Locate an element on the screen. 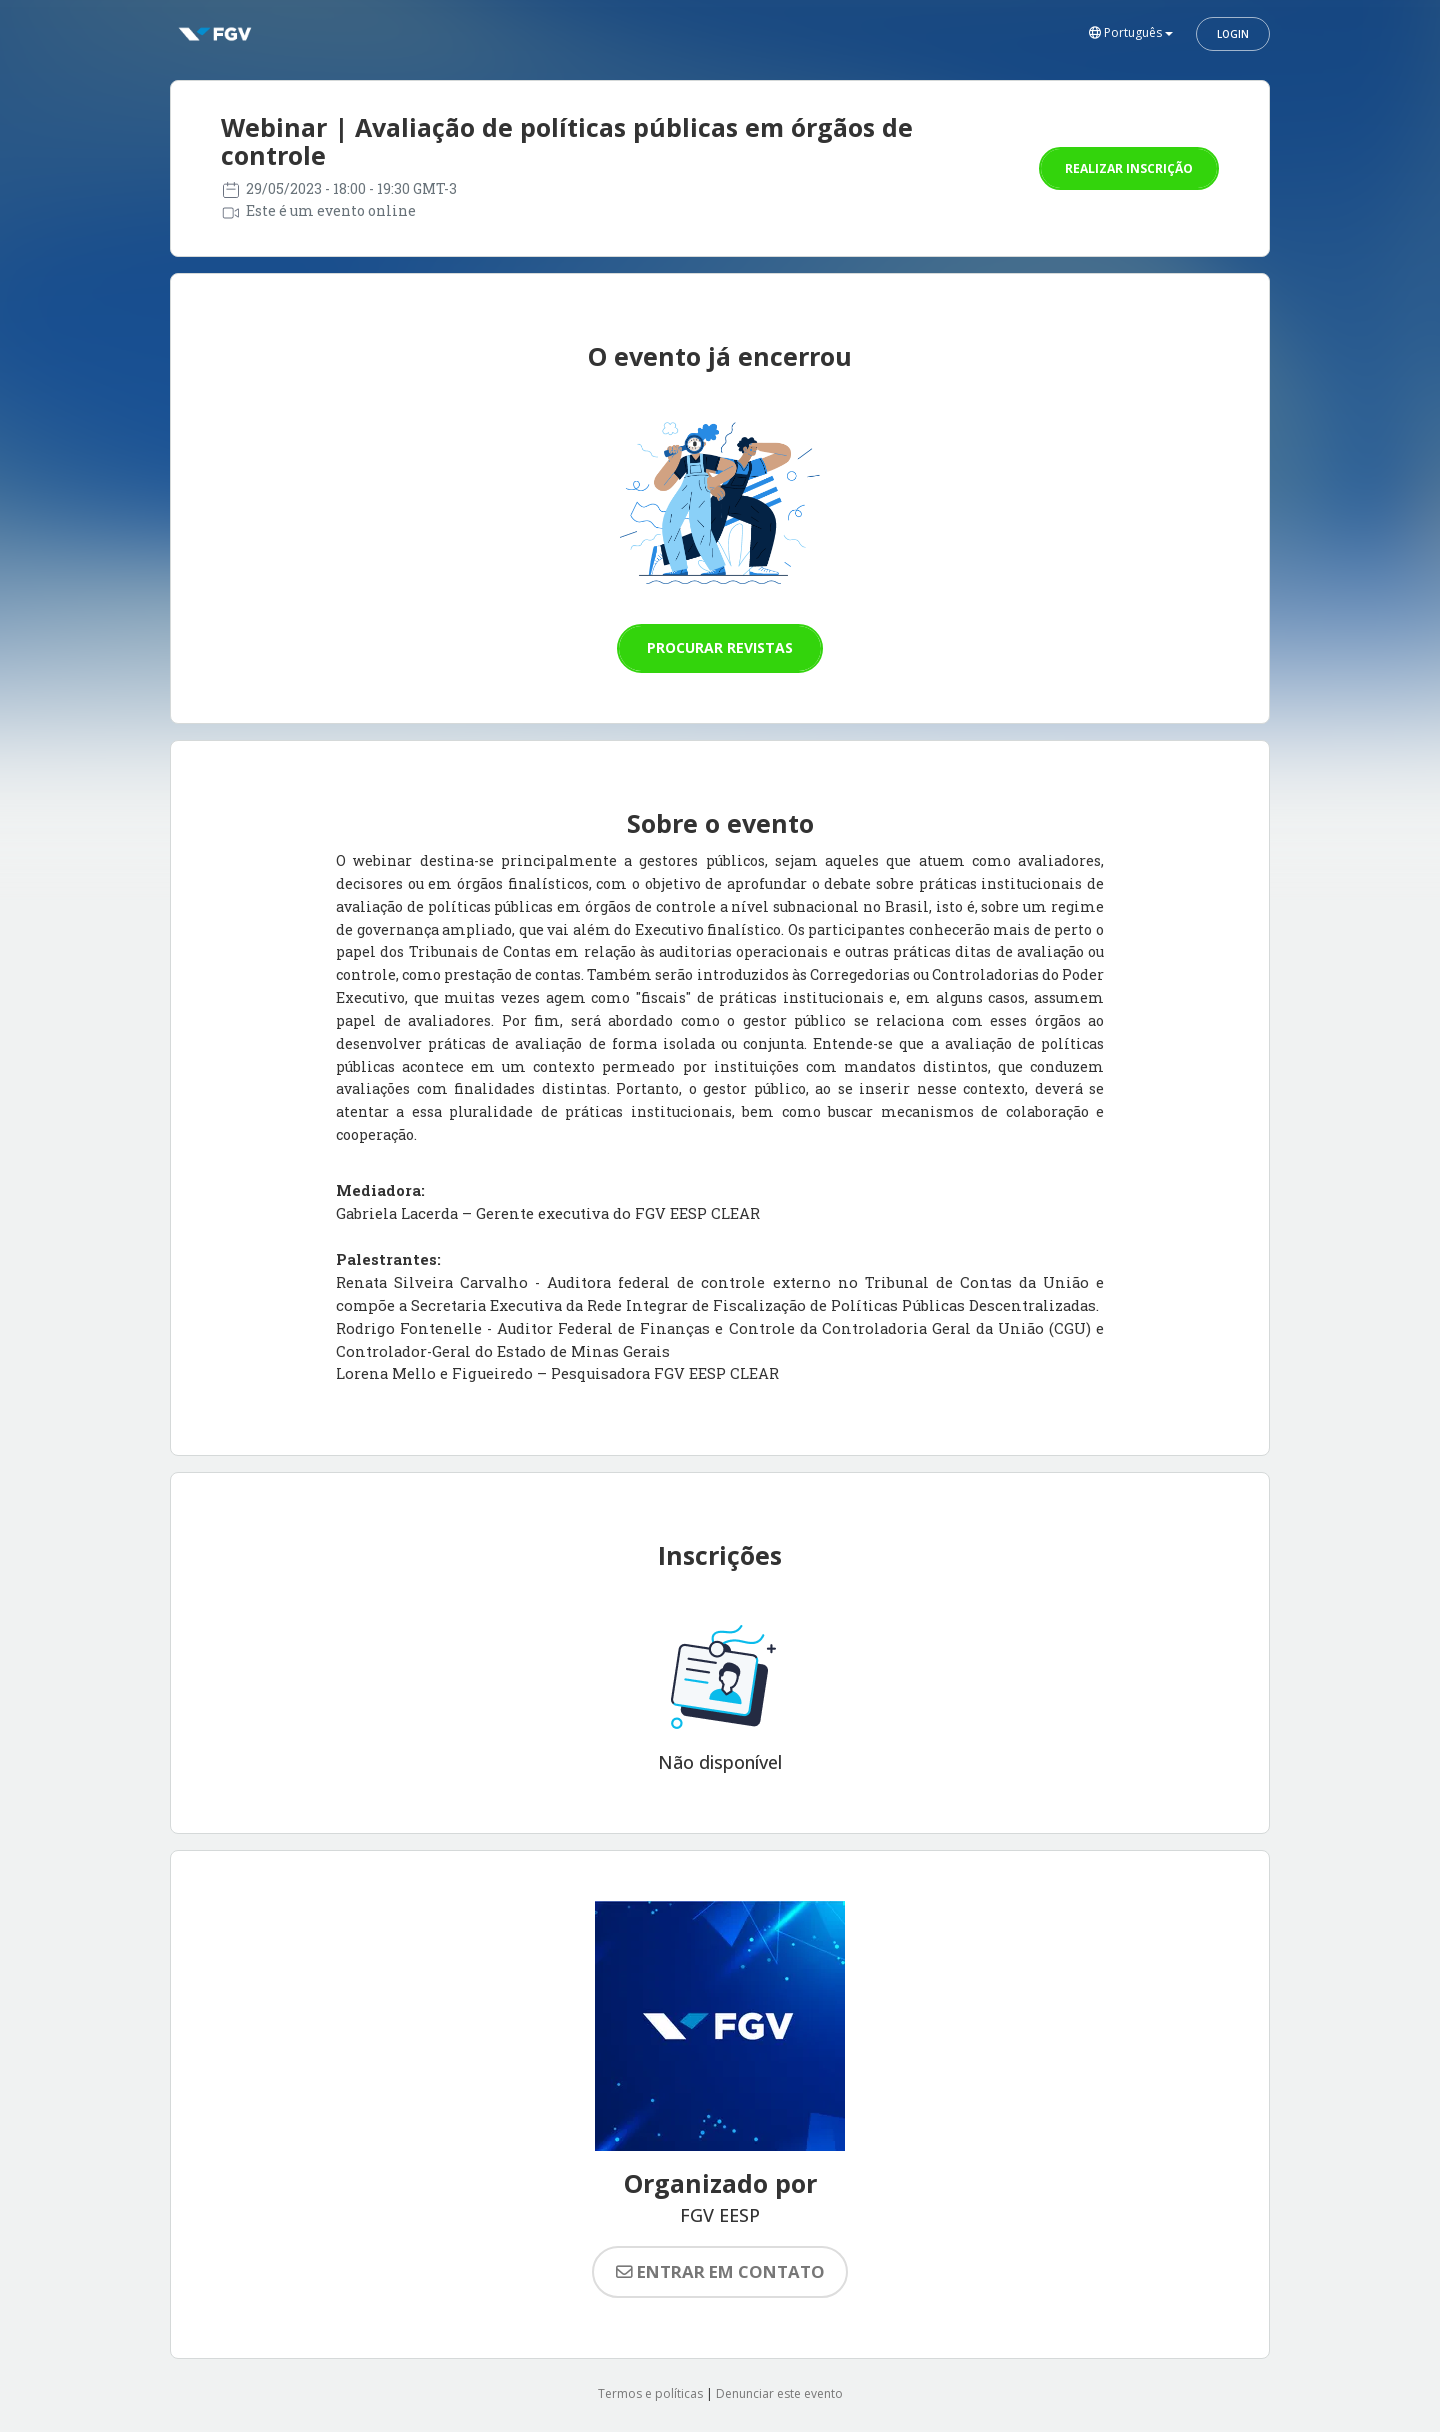  Termos e políticas is located at coordinates (650, 2393).